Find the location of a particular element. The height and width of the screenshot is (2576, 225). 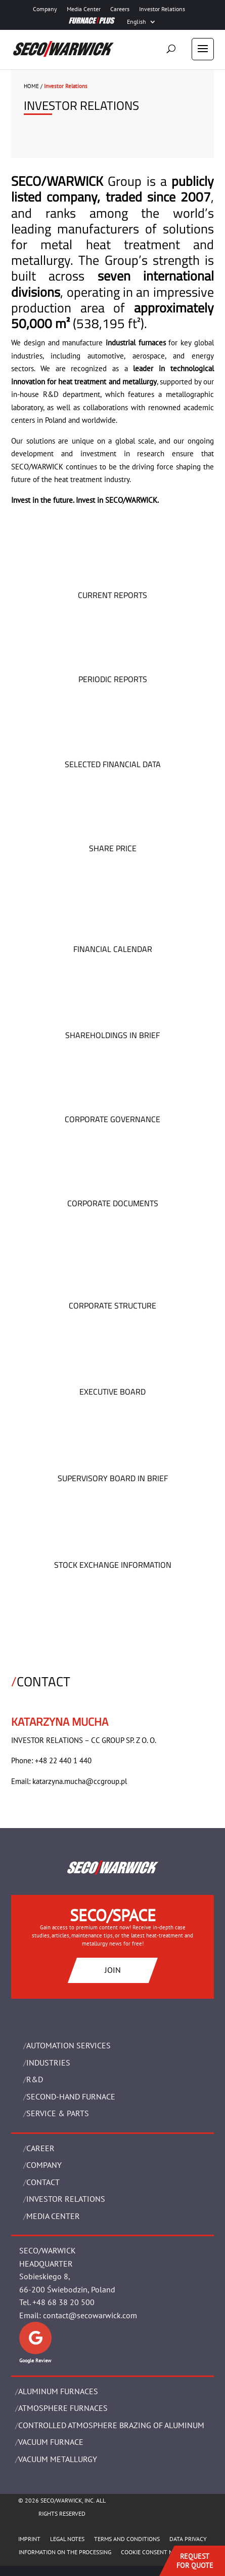

+48 68 38 20 500 is located at coordinates (63, 2302).